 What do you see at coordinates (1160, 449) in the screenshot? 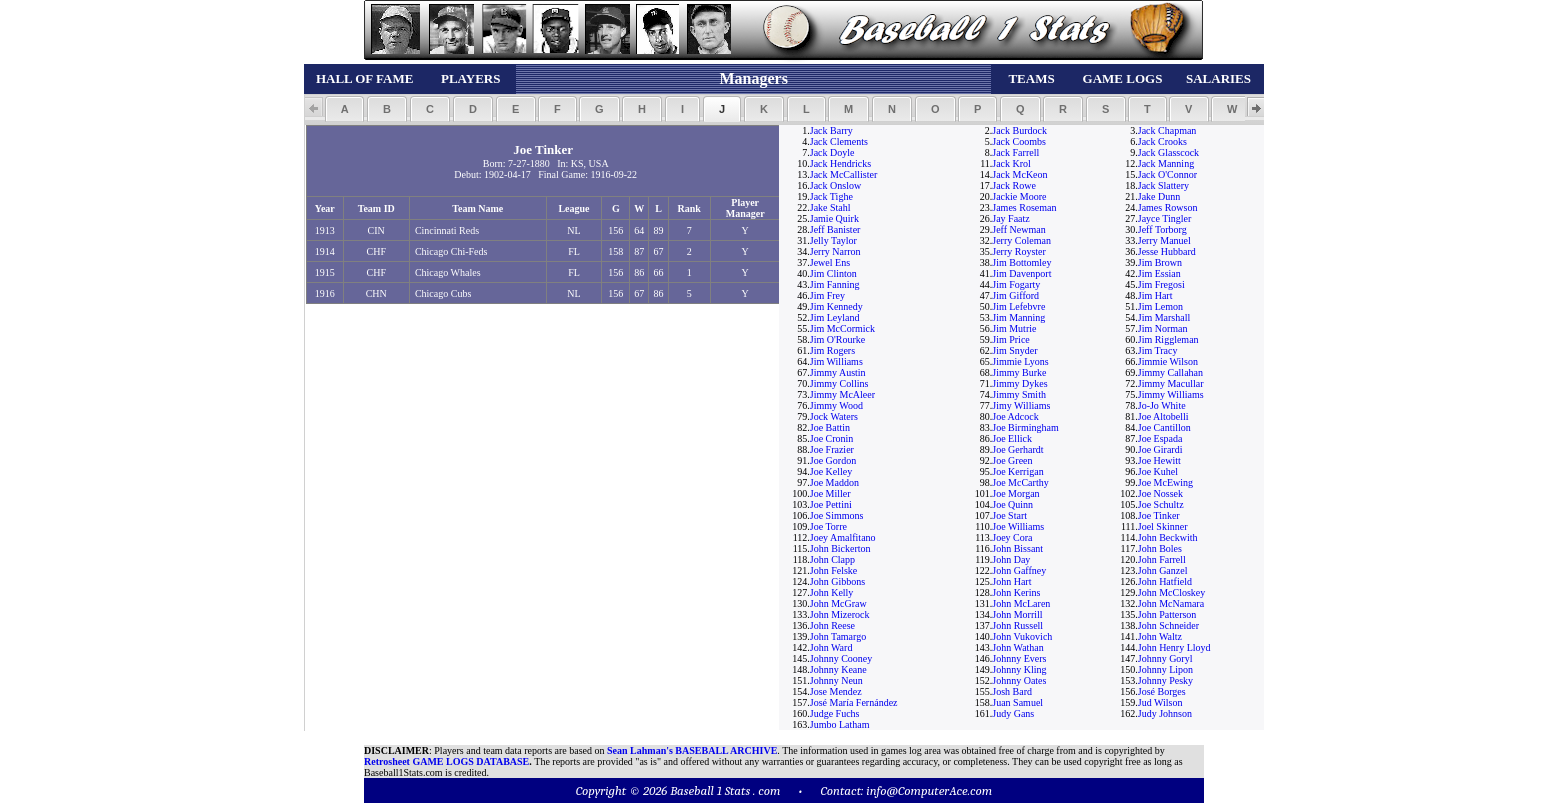
I see `Joe Girardi` at bounding box center [1160, 449].